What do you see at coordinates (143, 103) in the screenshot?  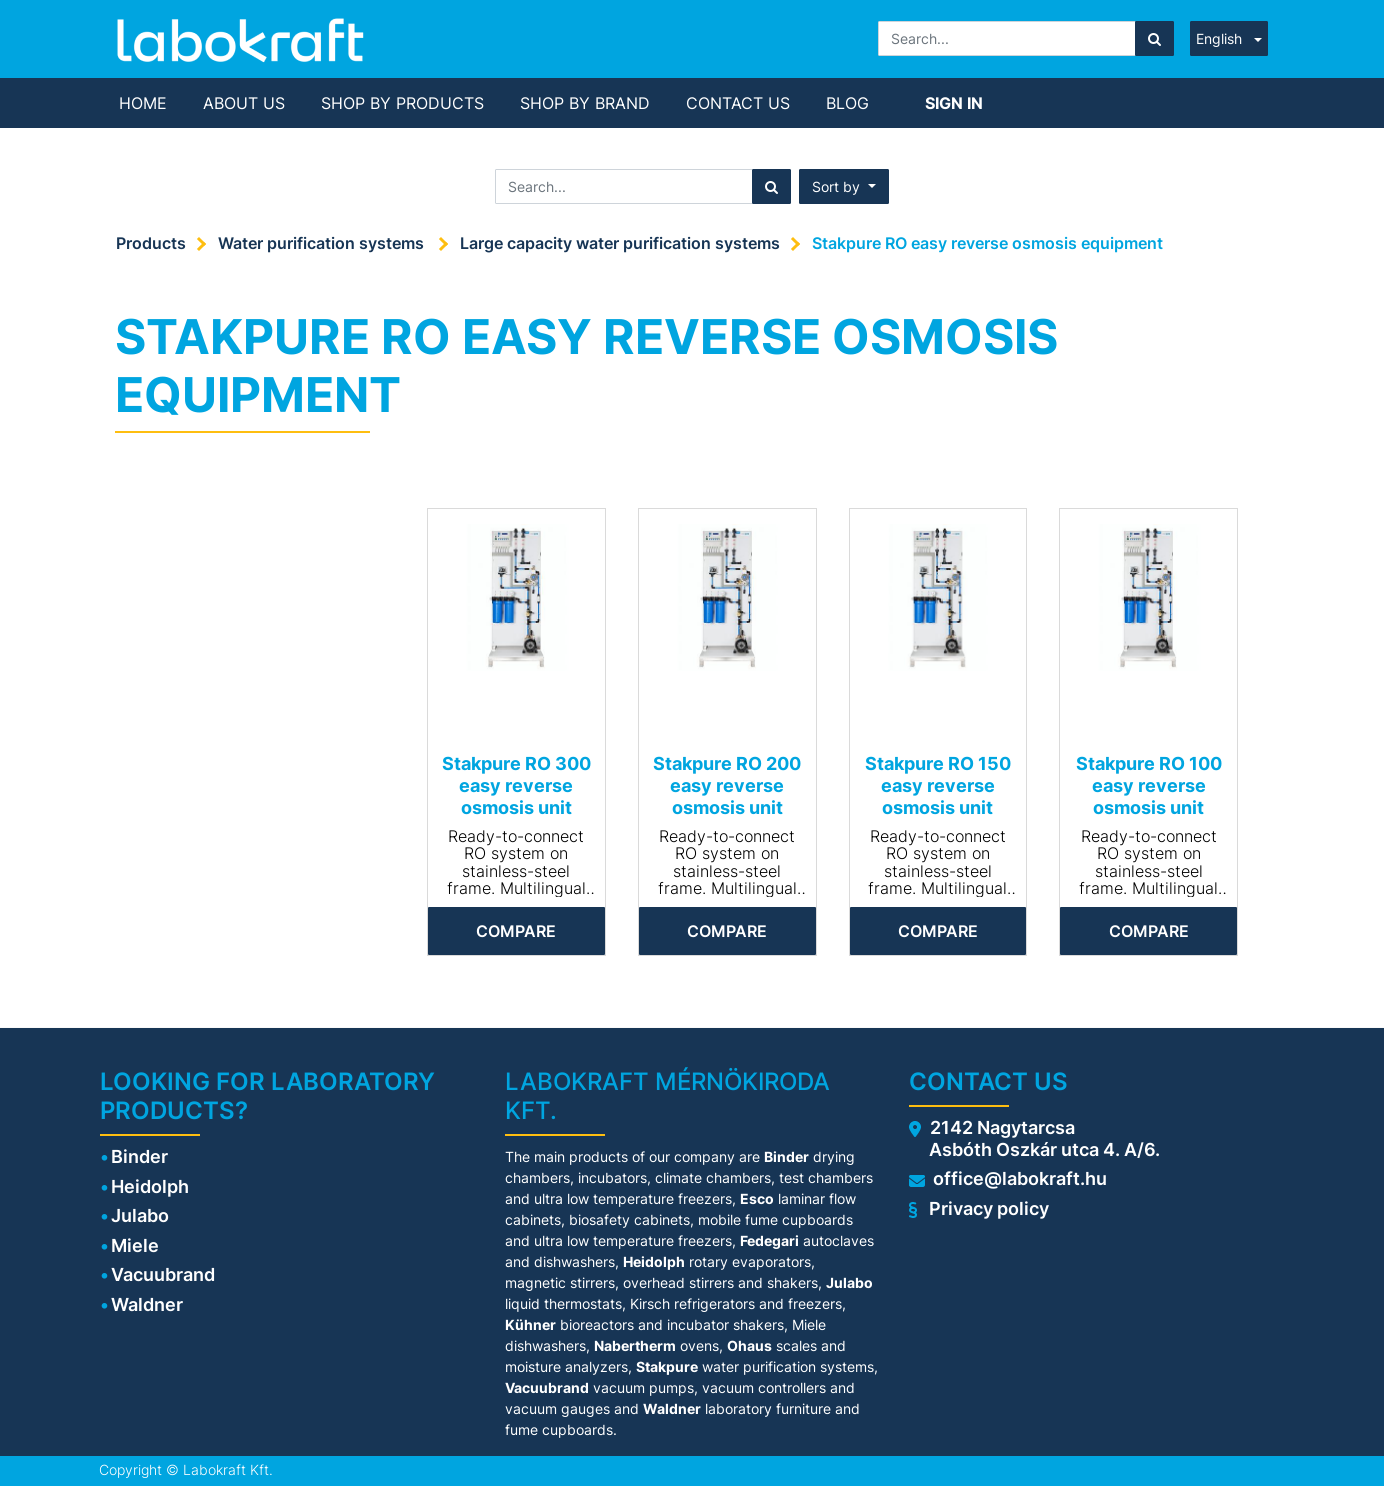 I see `[menuitem]` at bounding box center [143, 103].